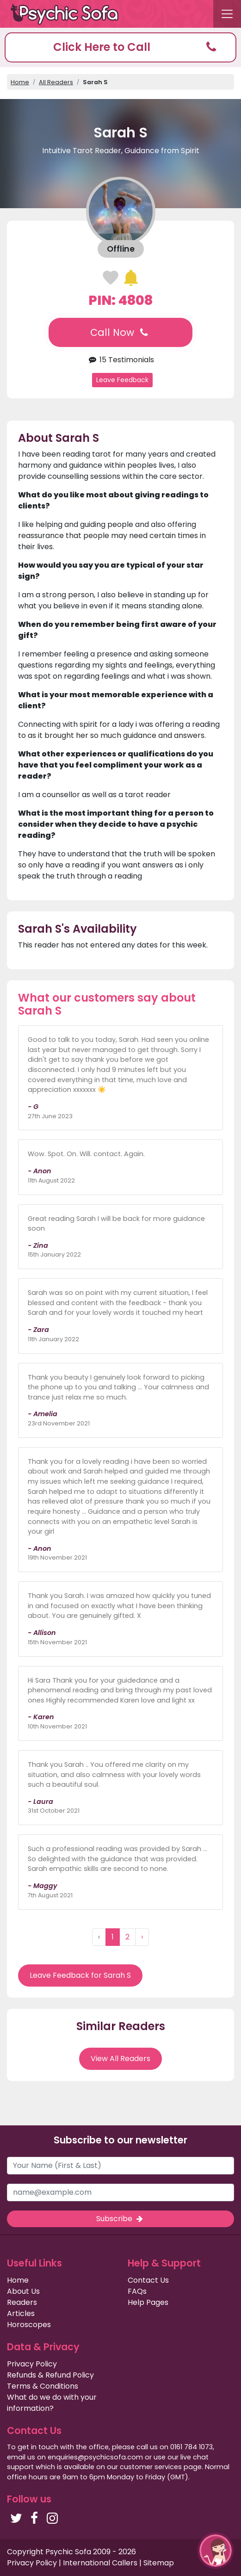 This screenshot has width=241, height=2576. I want to click on Privacy Policy, so click(32, 2364).